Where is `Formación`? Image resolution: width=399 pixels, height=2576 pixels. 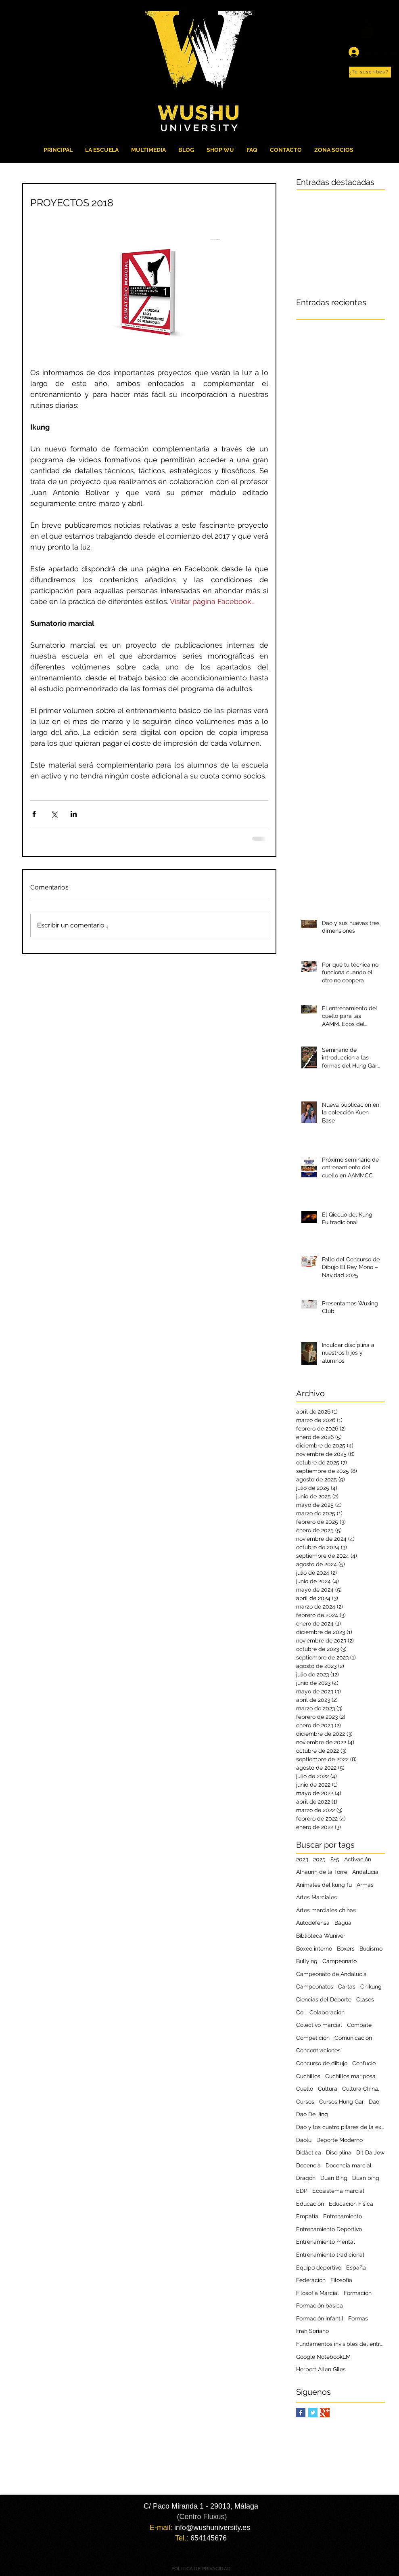
Formación is located at coordinates (358, 2293).